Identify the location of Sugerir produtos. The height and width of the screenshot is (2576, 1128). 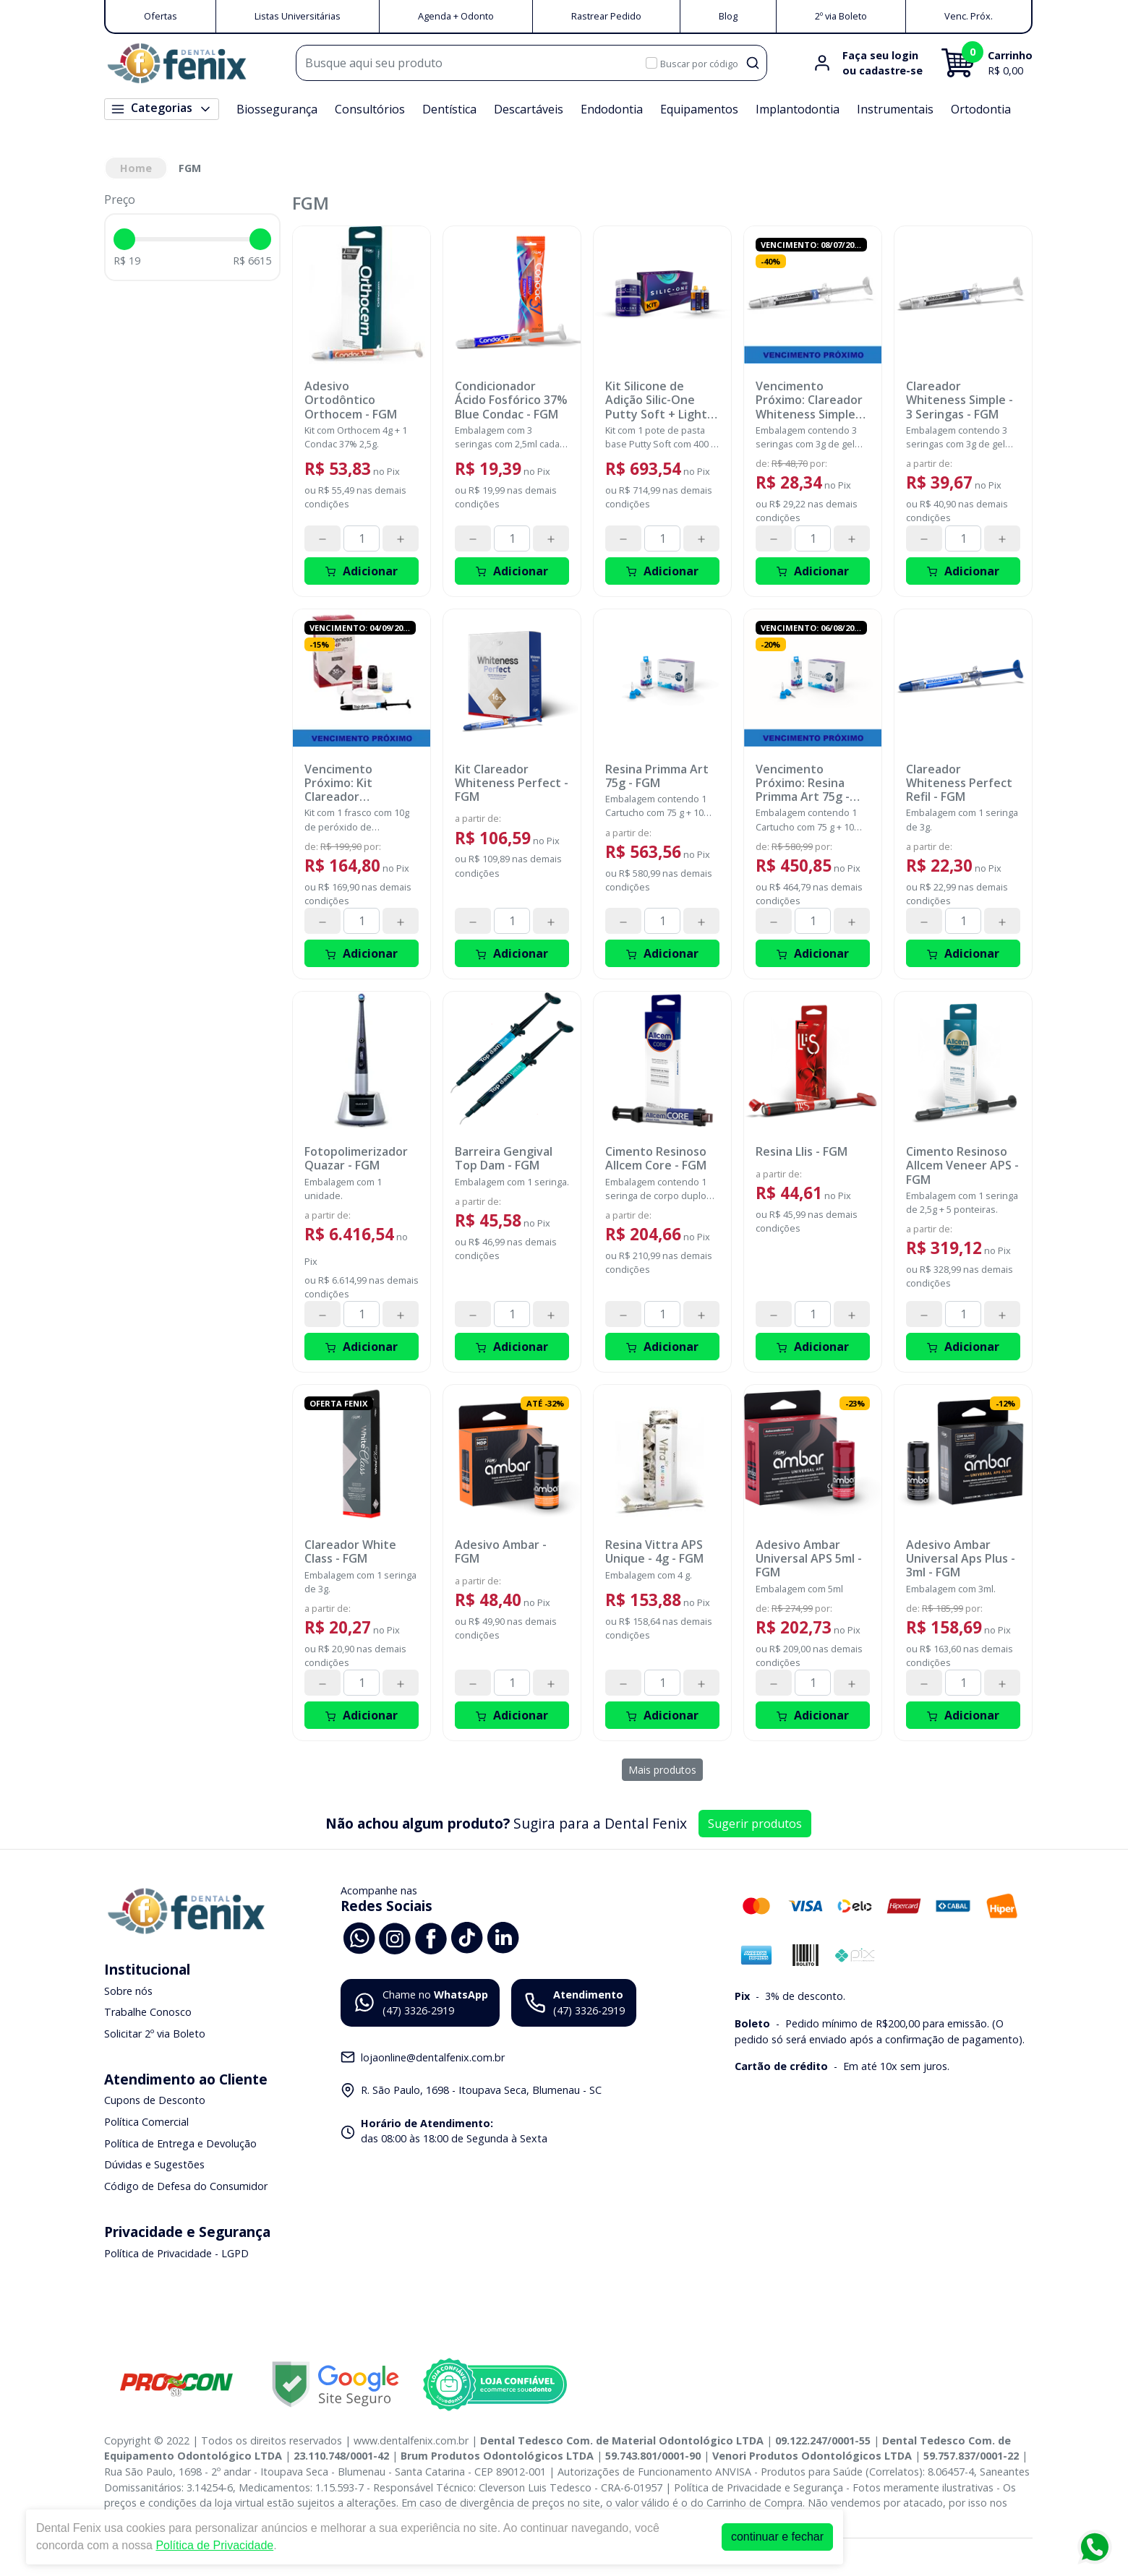
(755, 1824).